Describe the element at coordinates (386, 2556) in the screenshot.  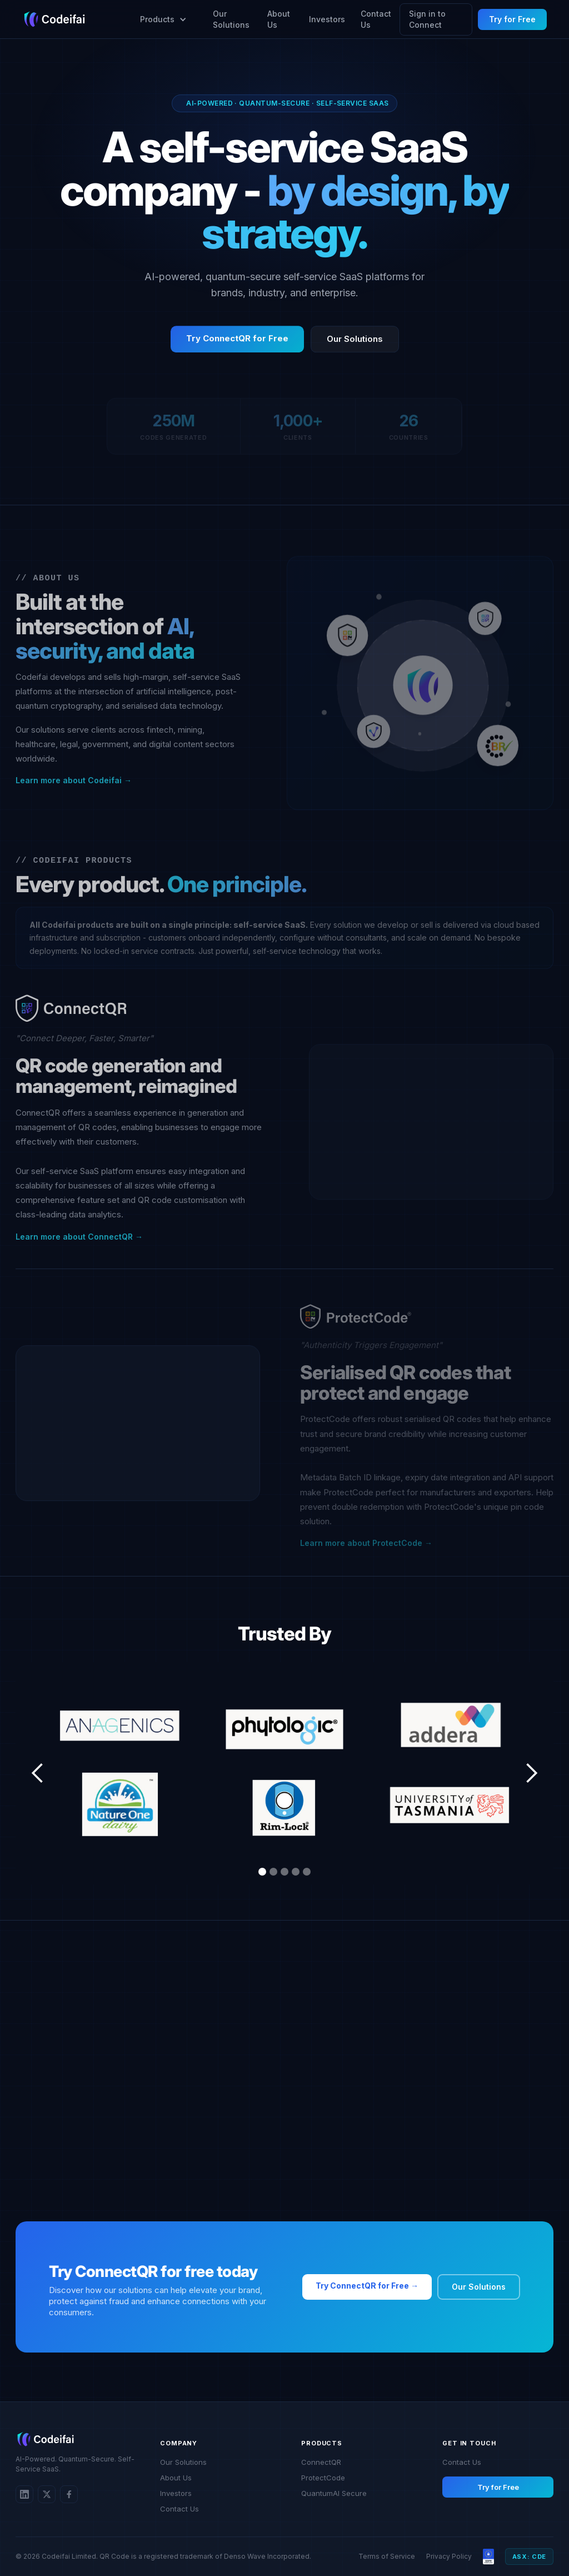
I see `Terms of Service` at that location.